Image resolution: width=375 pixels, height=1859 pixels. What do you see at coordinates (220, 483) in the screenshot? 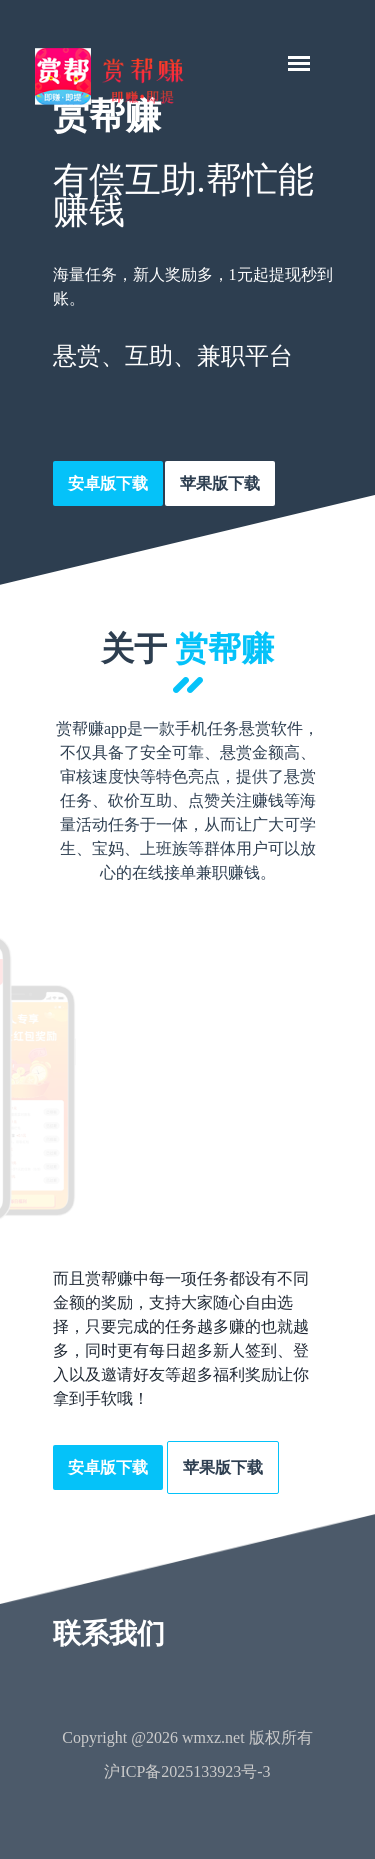
I see `苹果版下载` at bounding box center [220, 483].